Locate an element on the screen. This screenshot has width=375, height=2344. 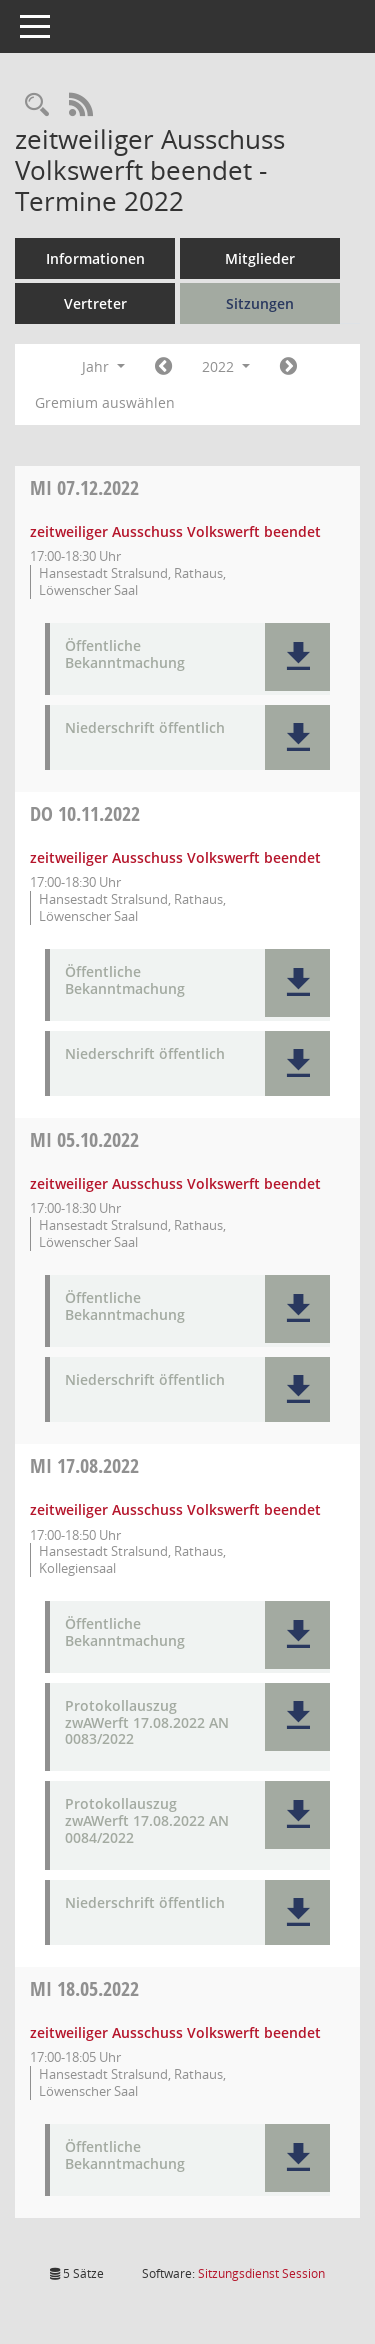
Protokollauszug zwAWerft 17.08.2022 AN 0083/2022 [Dokument Download Dateityp: pdf] is located at coordinates (147, 1723).